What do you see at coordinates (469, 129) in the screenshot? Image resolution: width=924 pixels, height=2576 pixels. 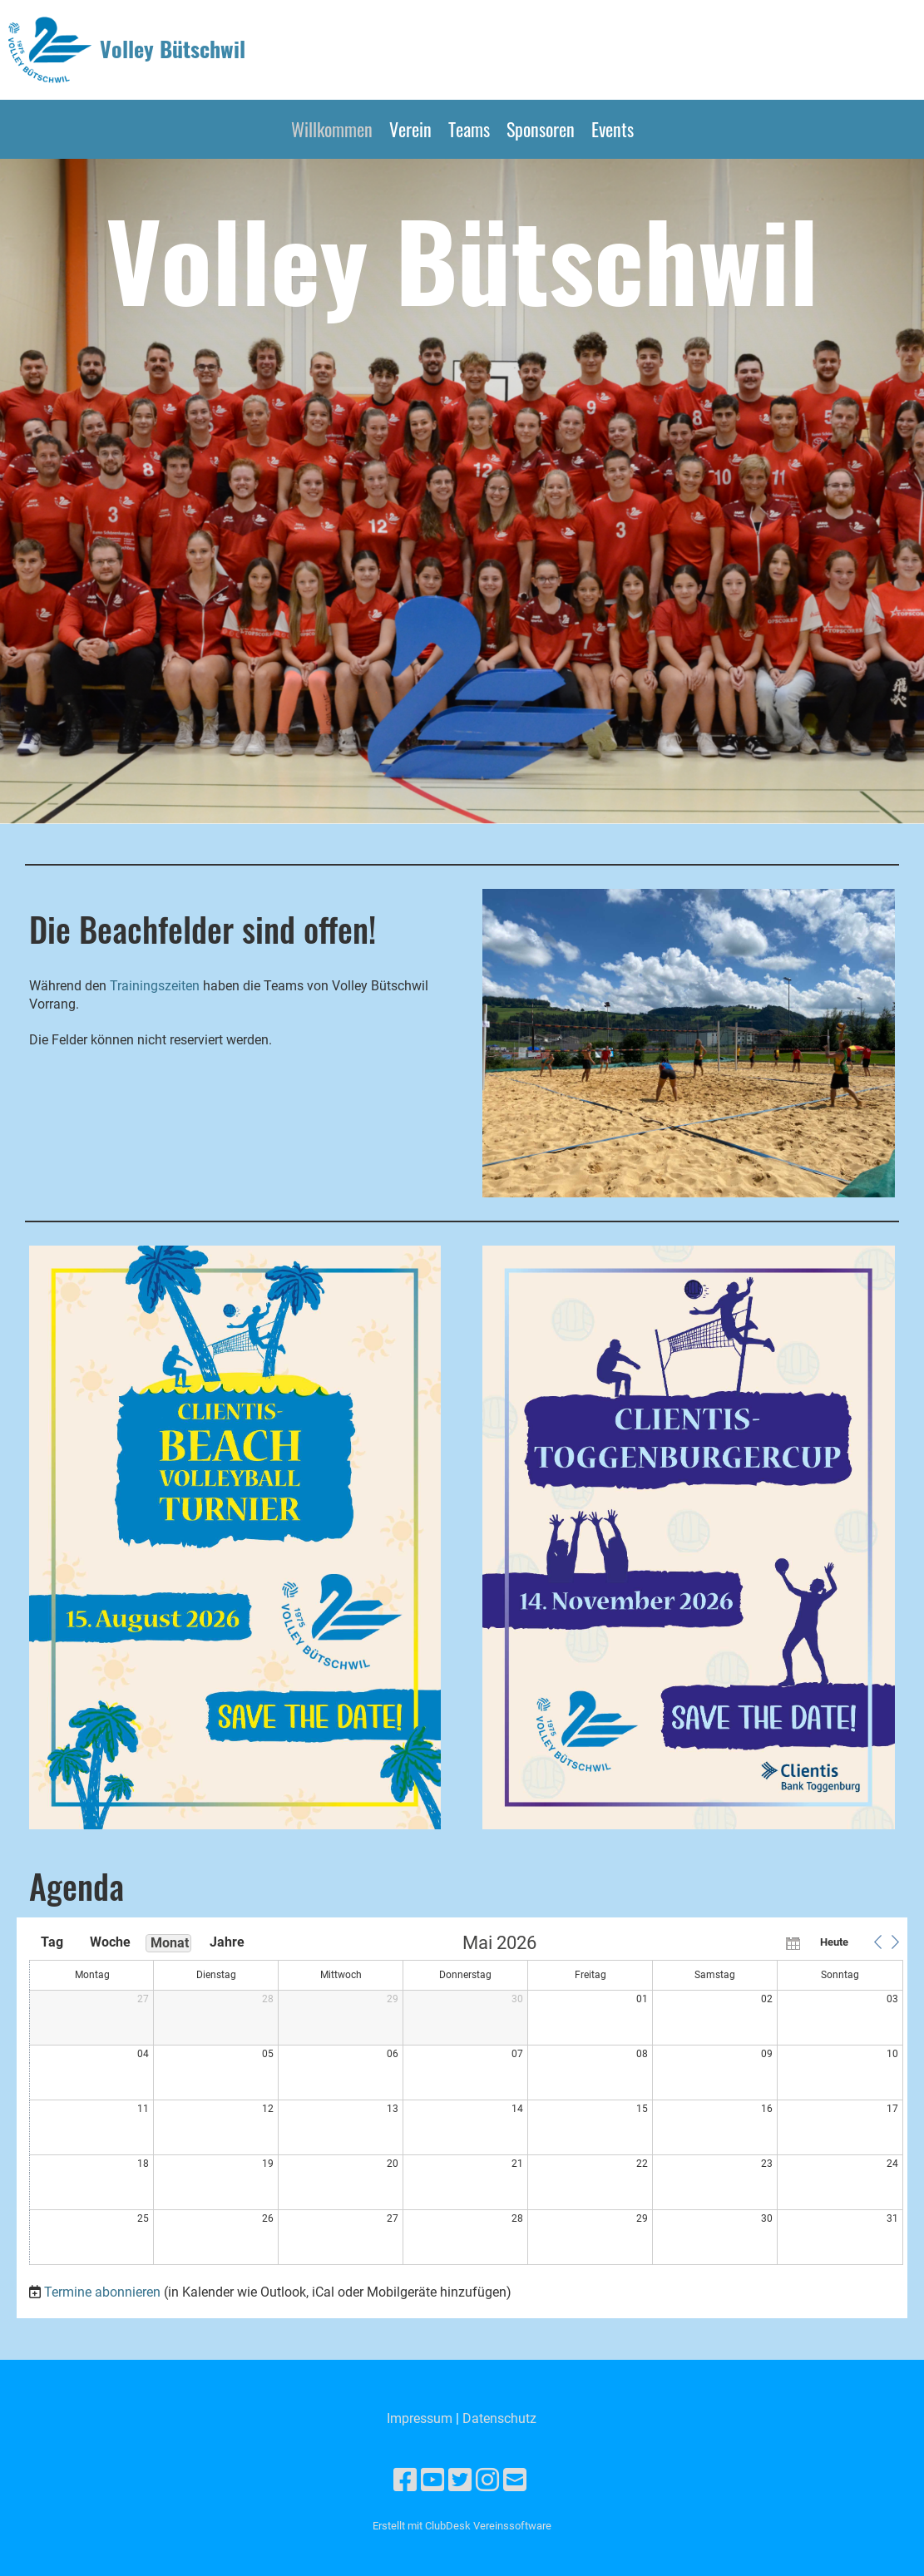 I see `Teams` at bounding box center [469, 129].